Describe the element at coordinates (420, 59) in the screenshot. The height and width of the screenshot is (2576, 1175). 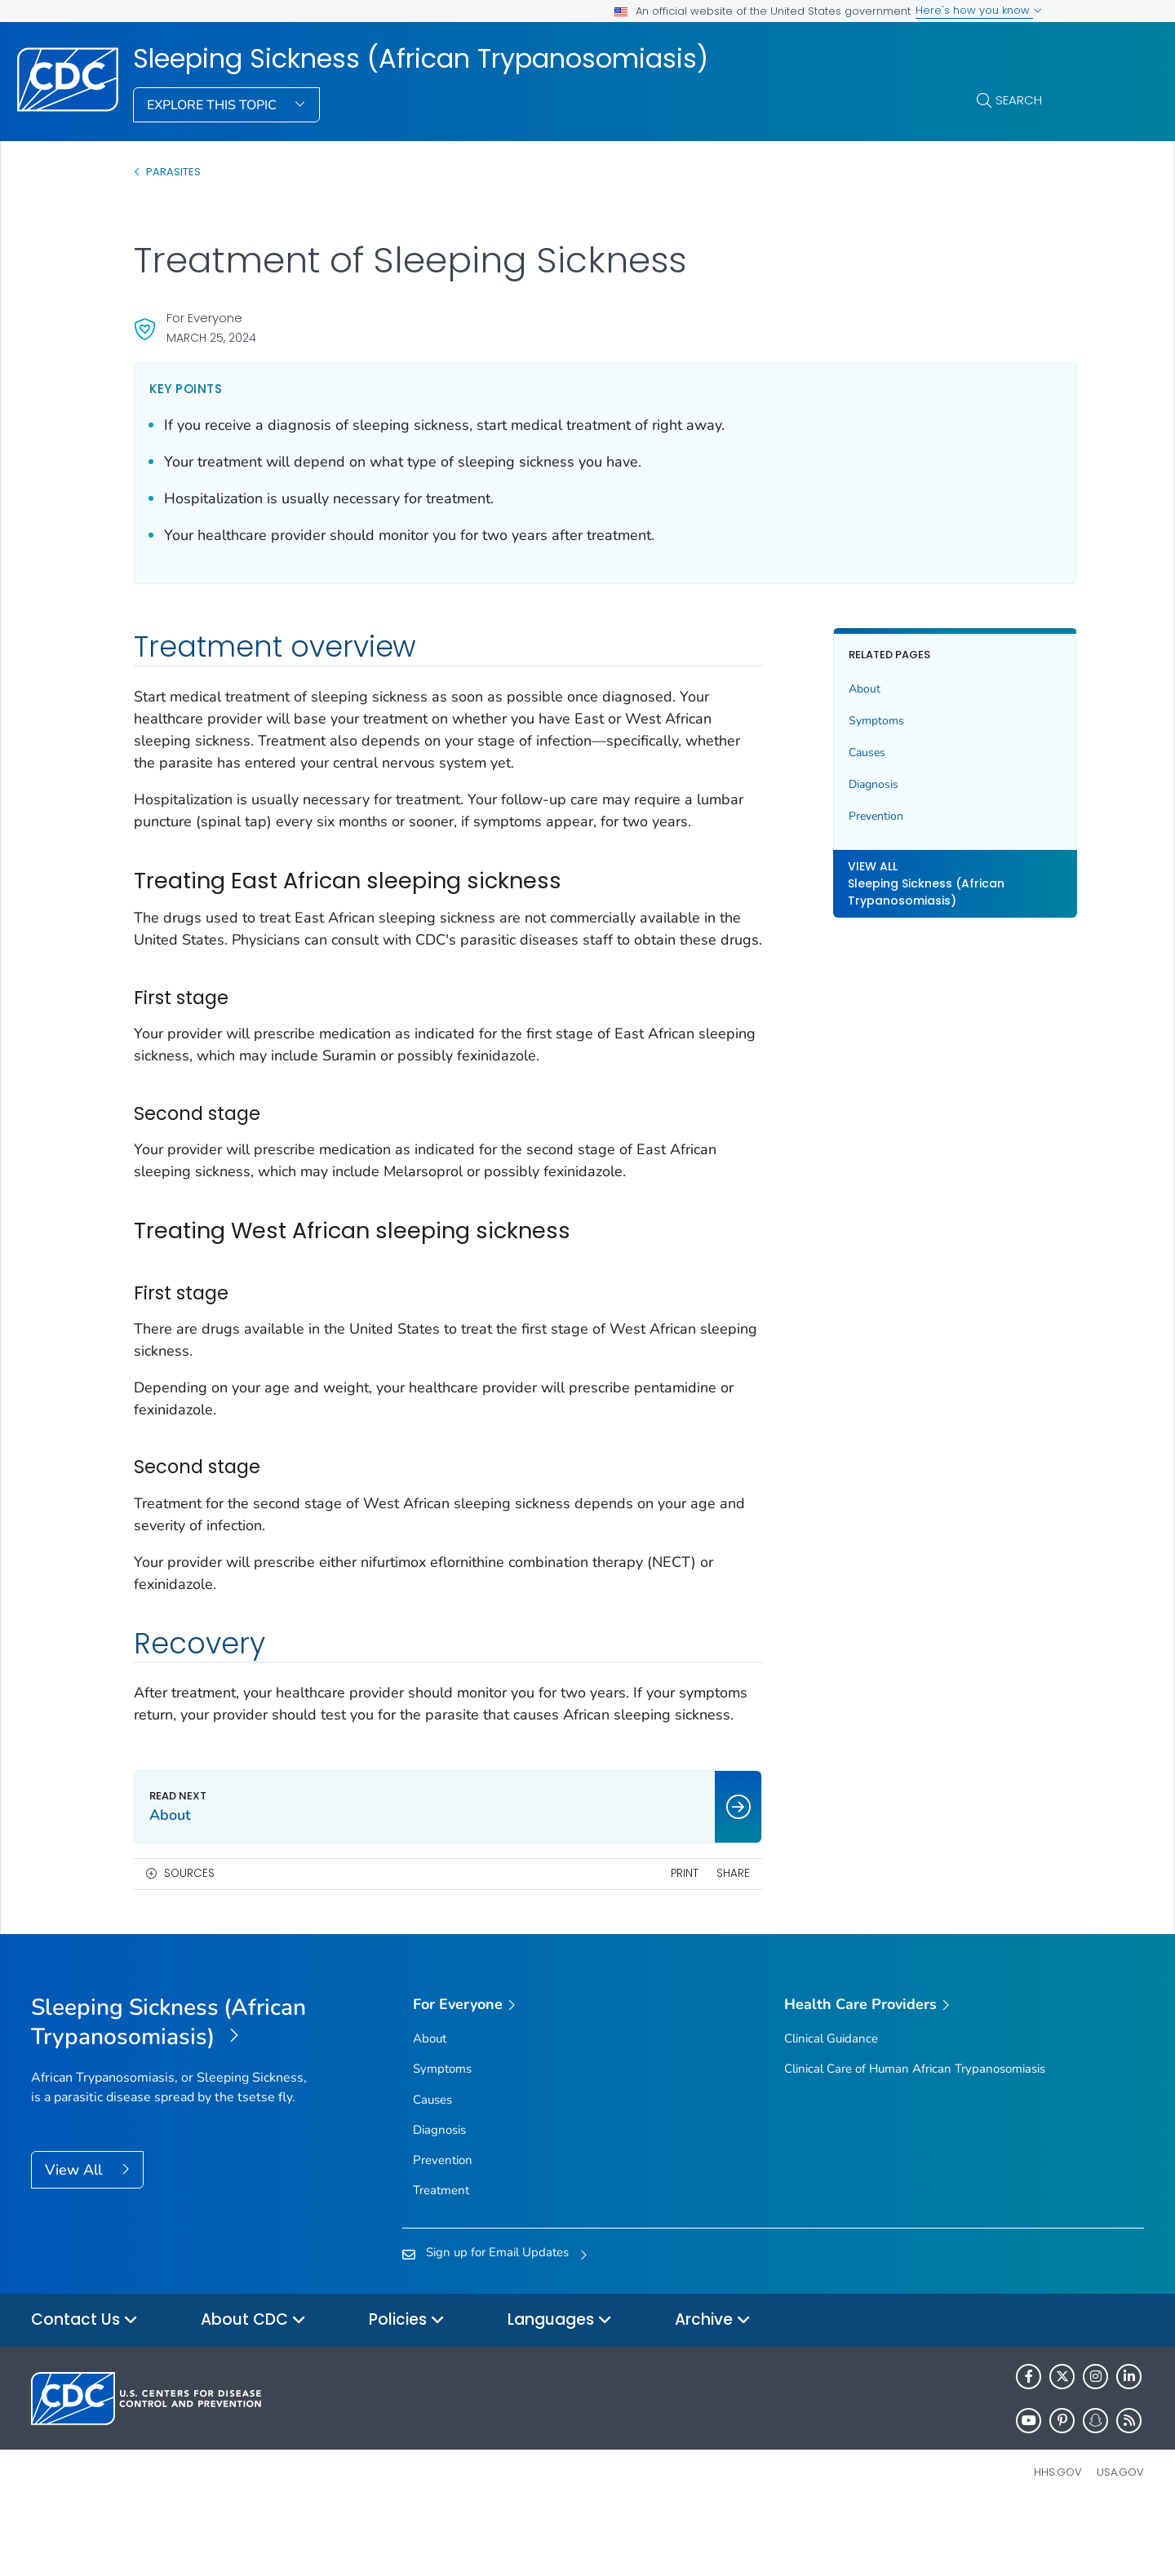
I see `Sleeping Sickness (African Trypanosomiasis)` at that location.